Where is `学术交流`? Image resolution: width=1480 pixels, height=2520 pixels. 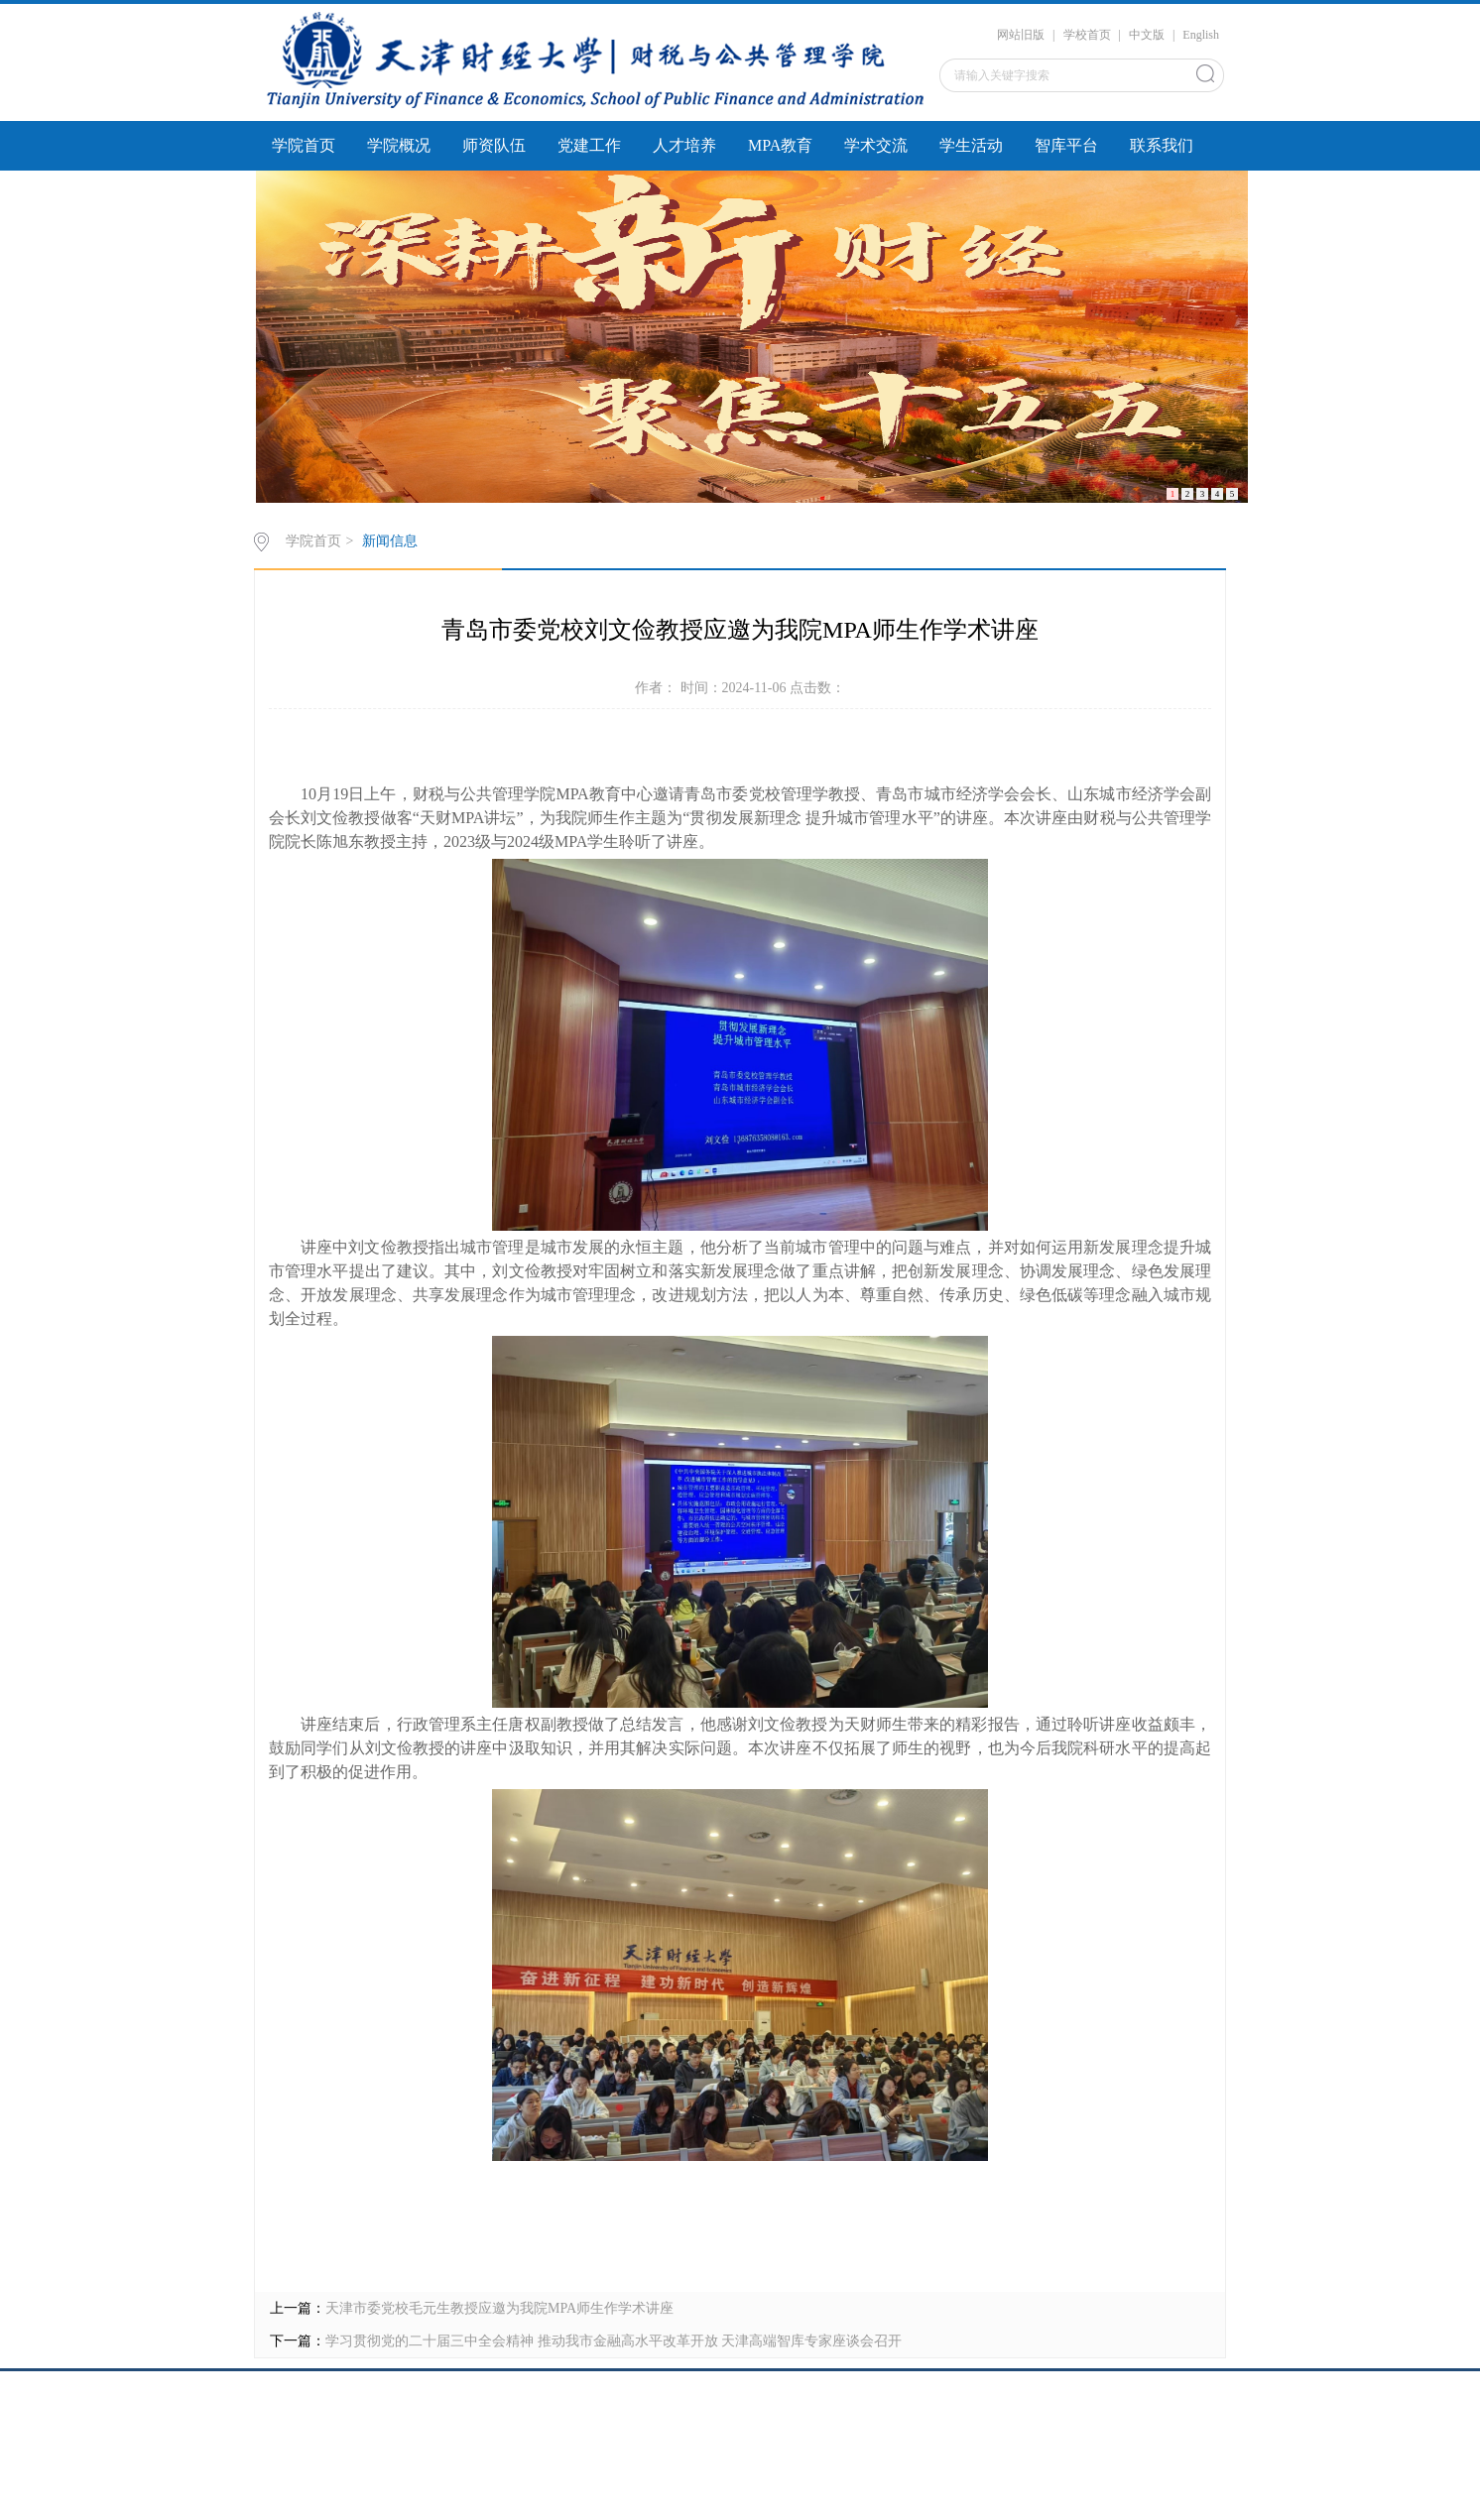 学术交流 is located at coordinates (876, 145).